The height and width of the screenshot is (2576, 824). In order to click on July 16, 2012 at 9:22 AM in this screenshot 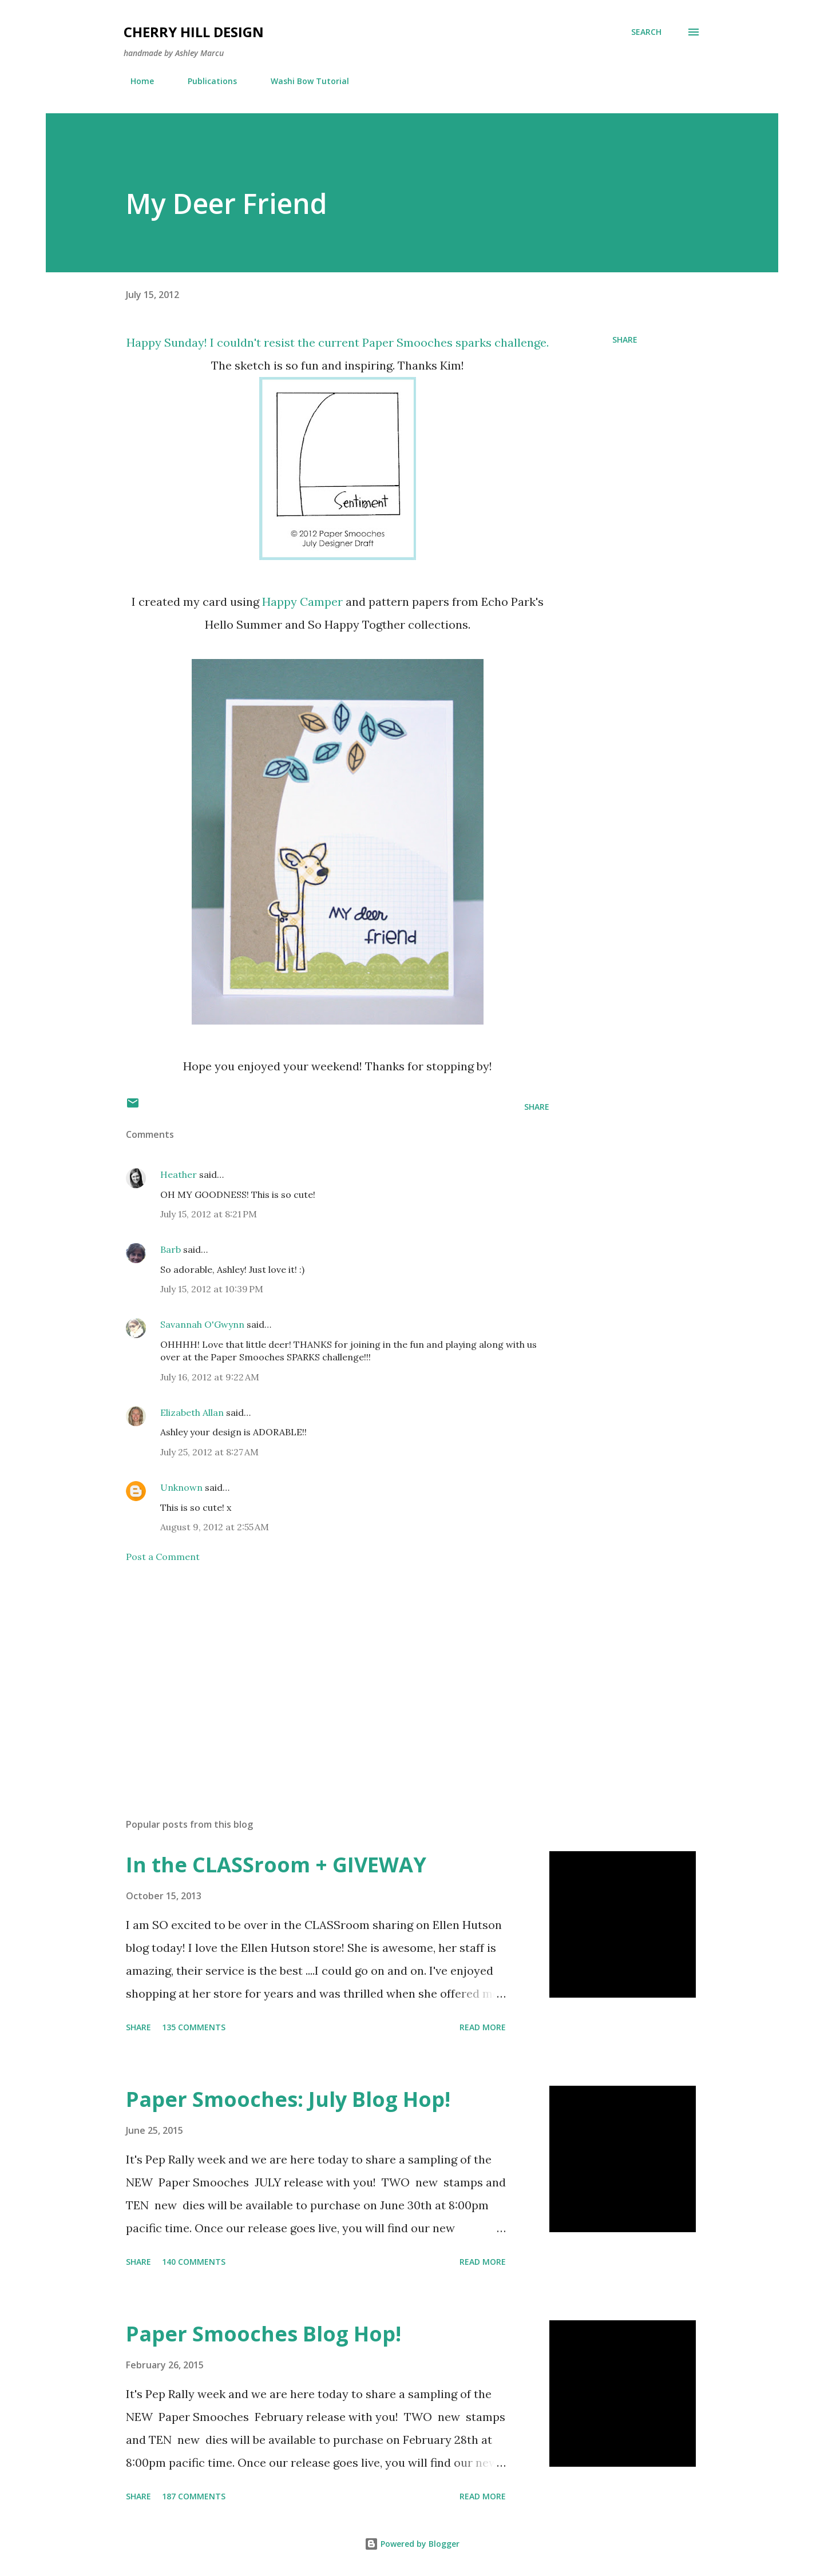, I will do `click(209, 1377)`.